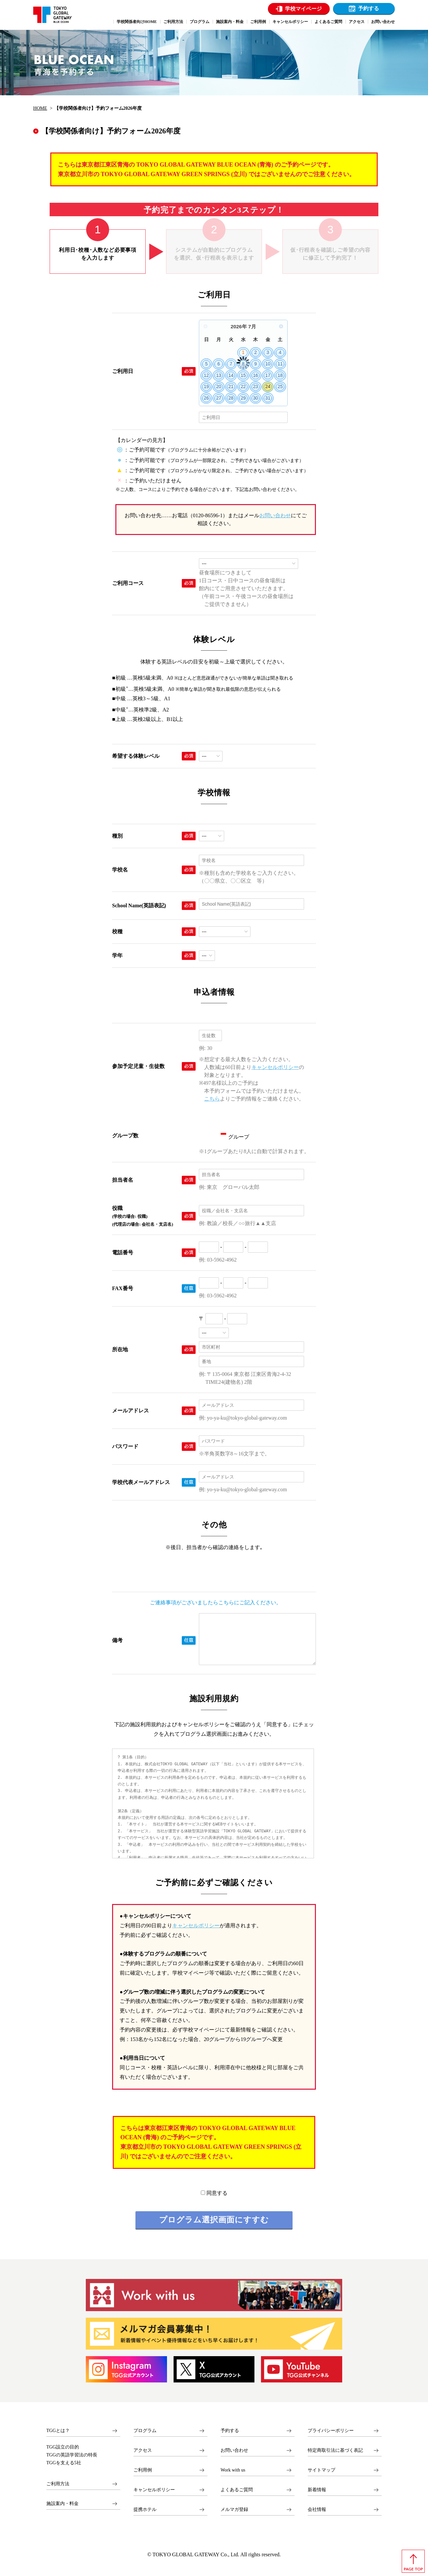 The width and height of the screenshot is (428, 2576). I want to click on 特定商取引法に基づく表記, so click(335, 2450).